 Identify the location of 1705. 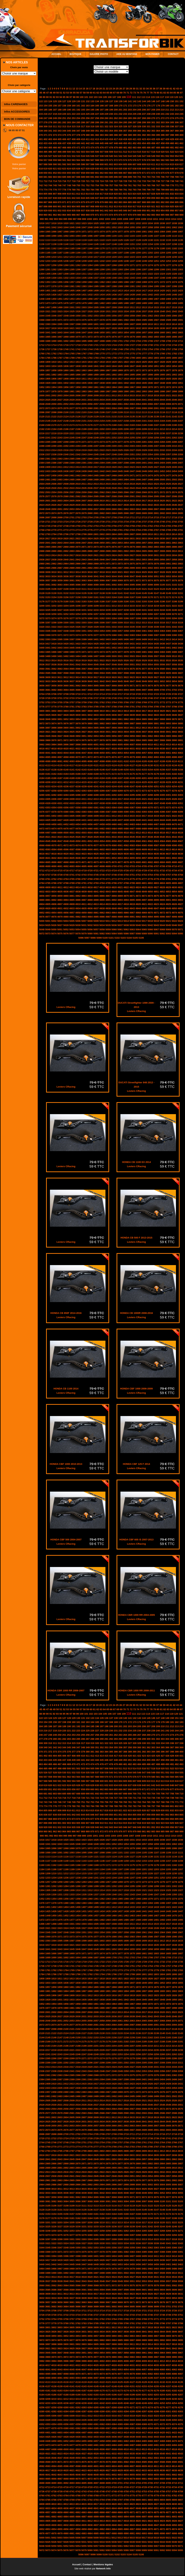
(144, 341).